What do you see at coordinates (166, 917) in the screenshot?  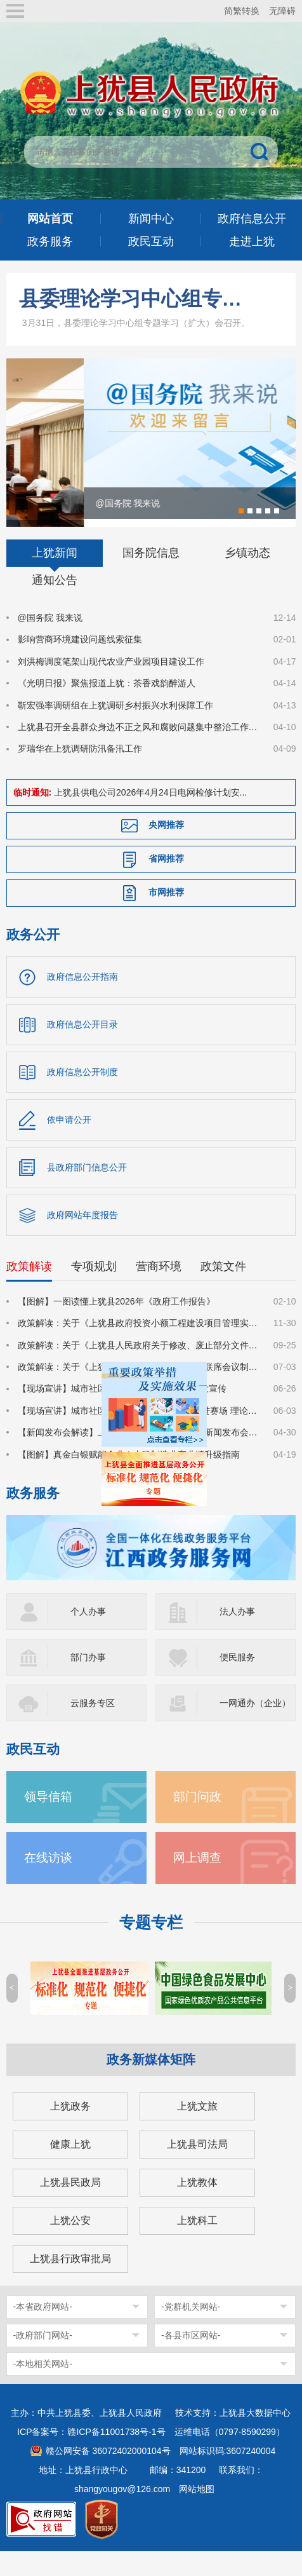 I see `市网推荐` at bounding box center [166, 917].